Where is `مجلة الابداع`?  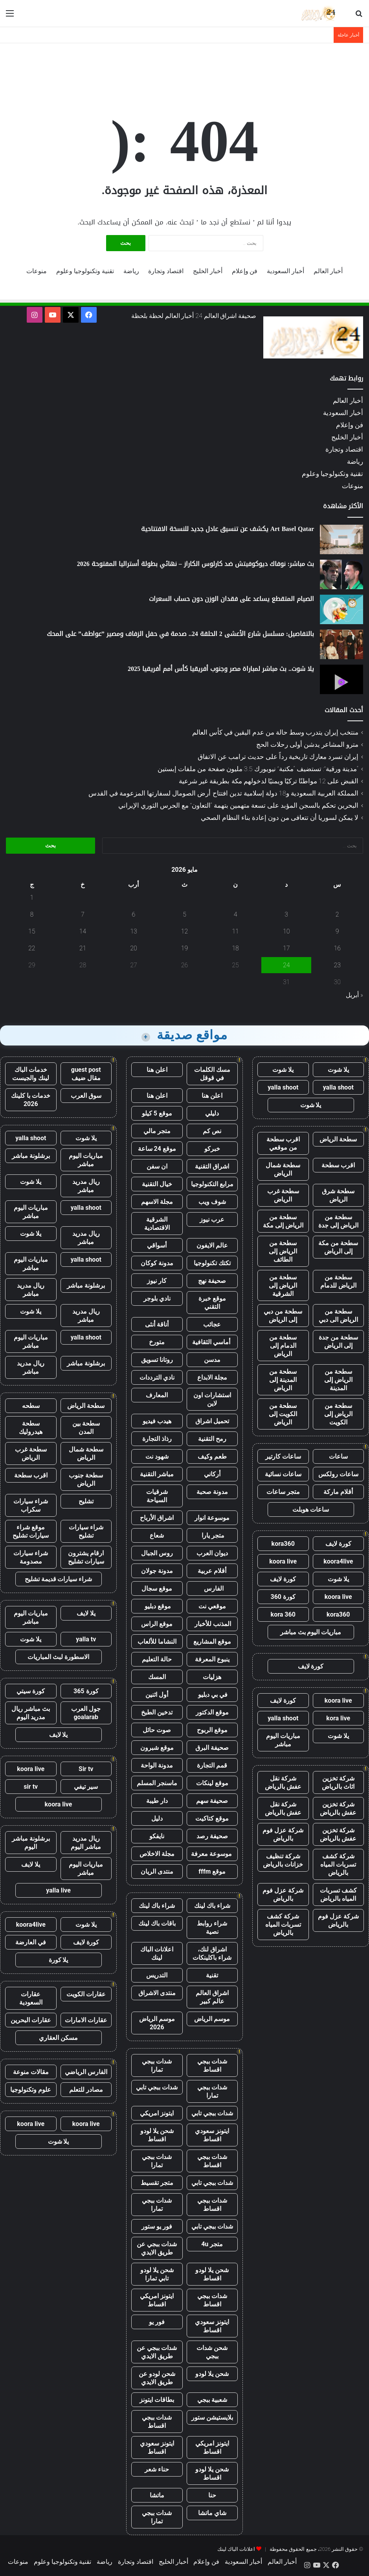
مجلة الابداع is located at coordinates (212, 1377).